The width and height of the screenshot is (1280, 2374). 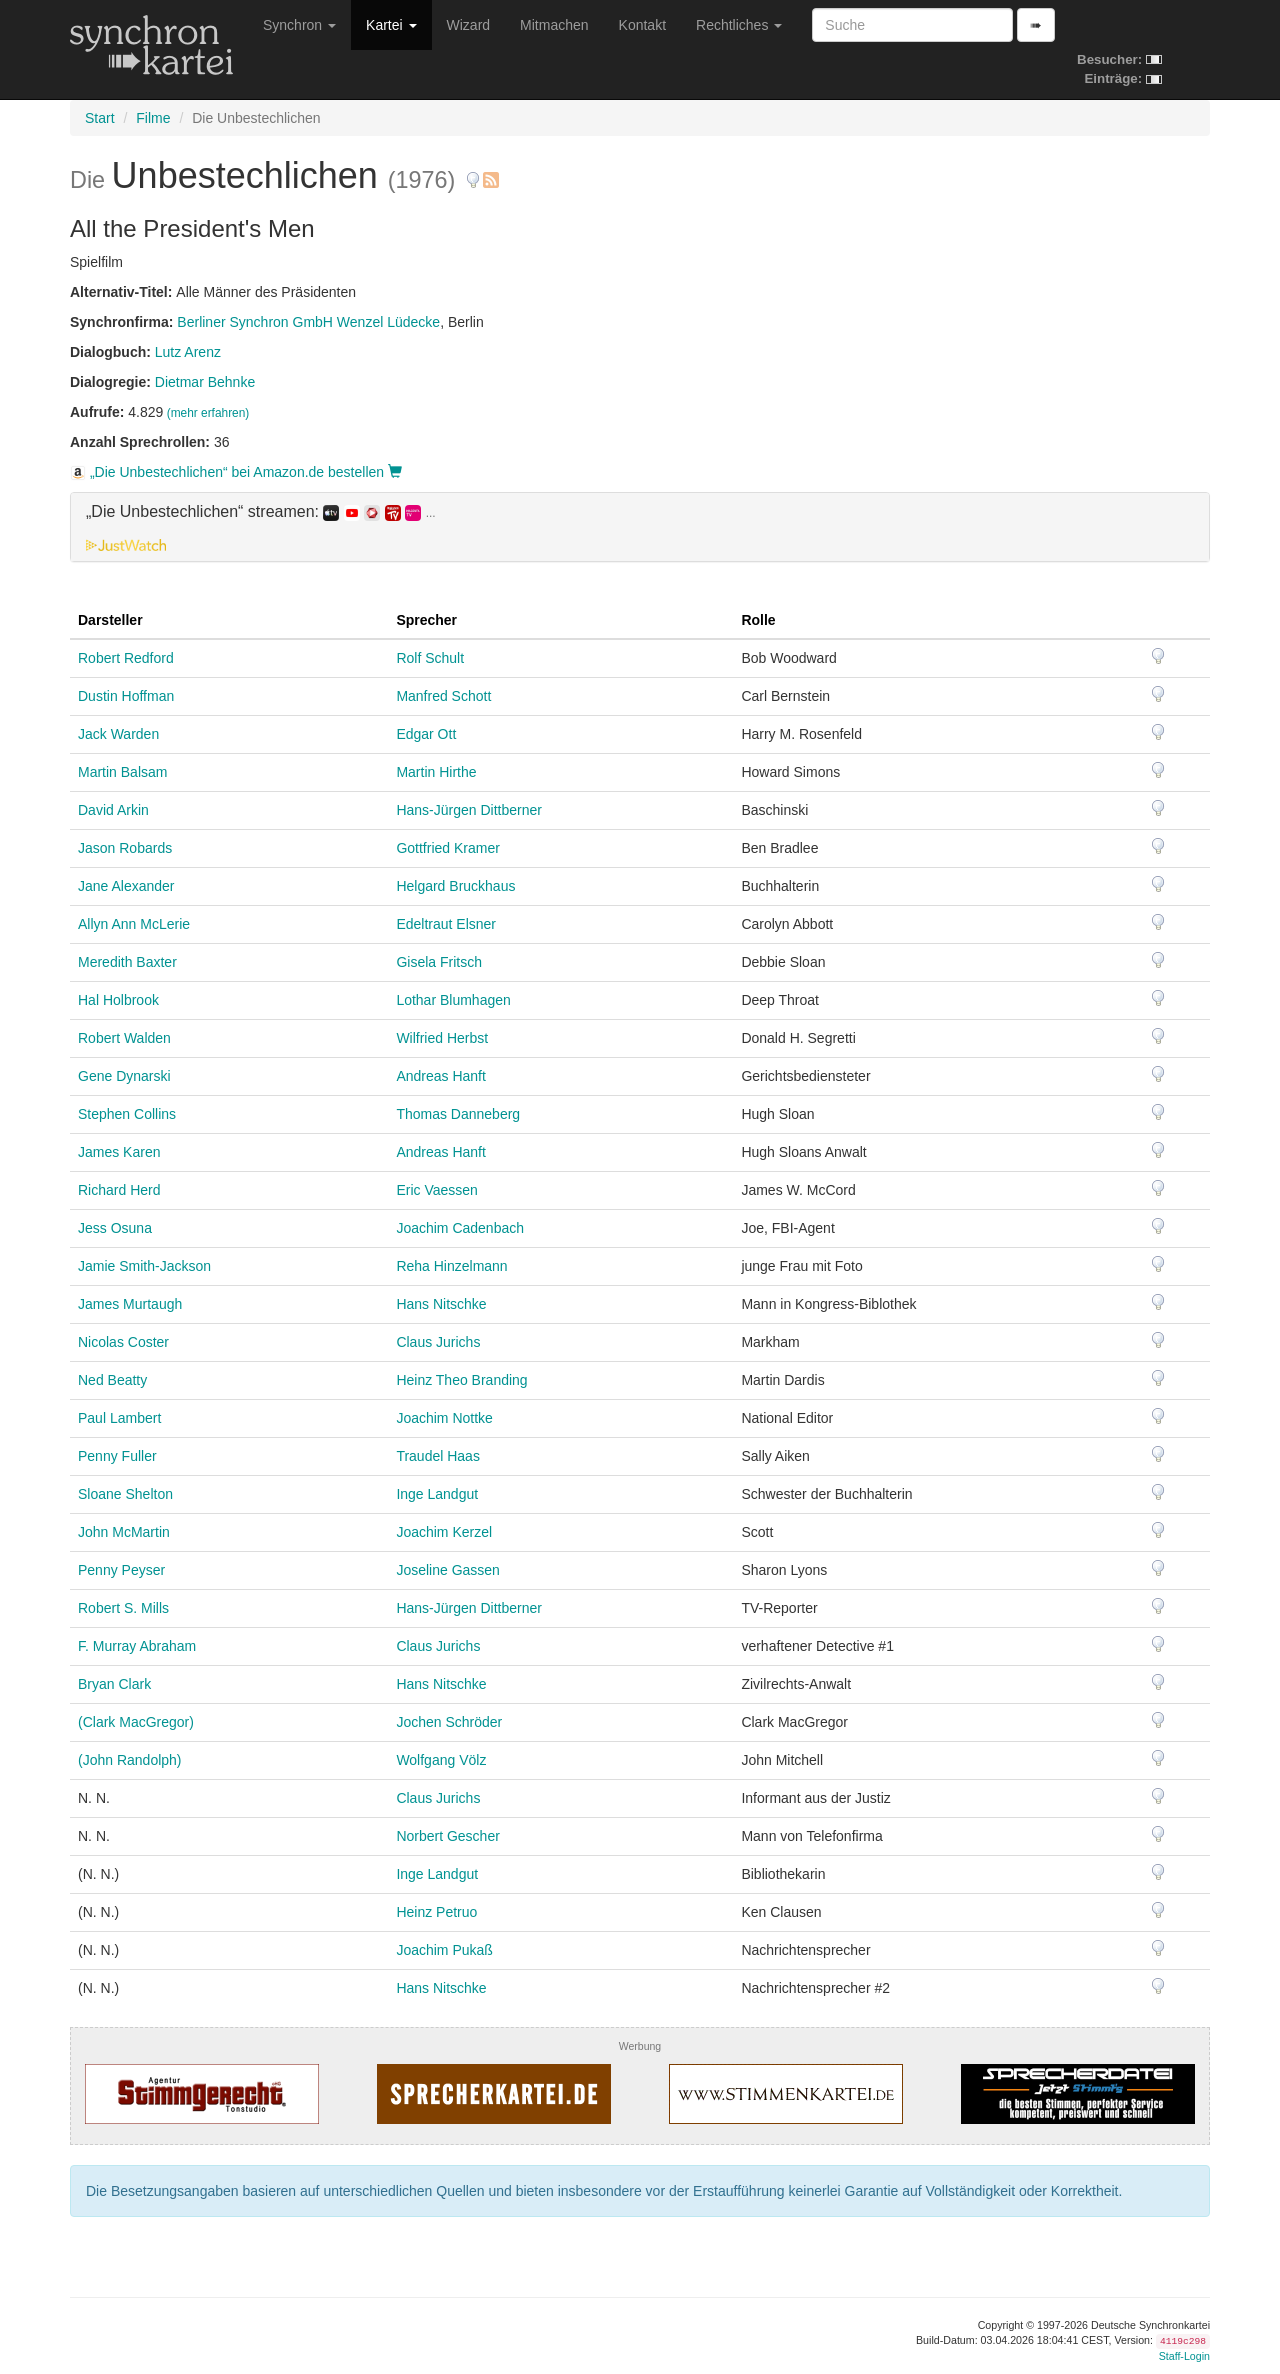 What do you see at coordinates (426, 620) in the screenshot?
I see `Sprecher` at bounding box center [426, 620].